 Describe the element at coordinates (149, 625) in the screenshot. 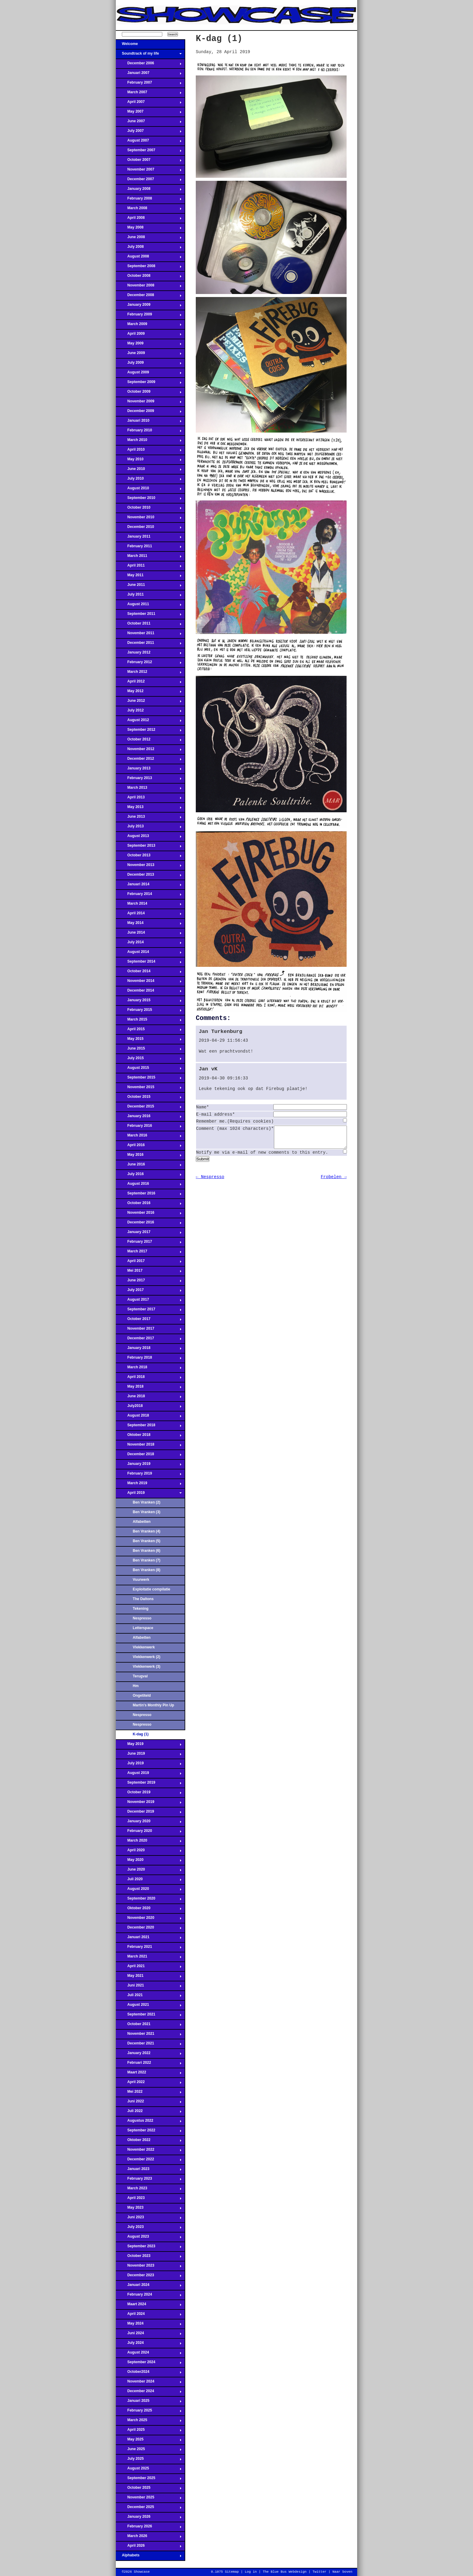

I see `October 2011` at that location.